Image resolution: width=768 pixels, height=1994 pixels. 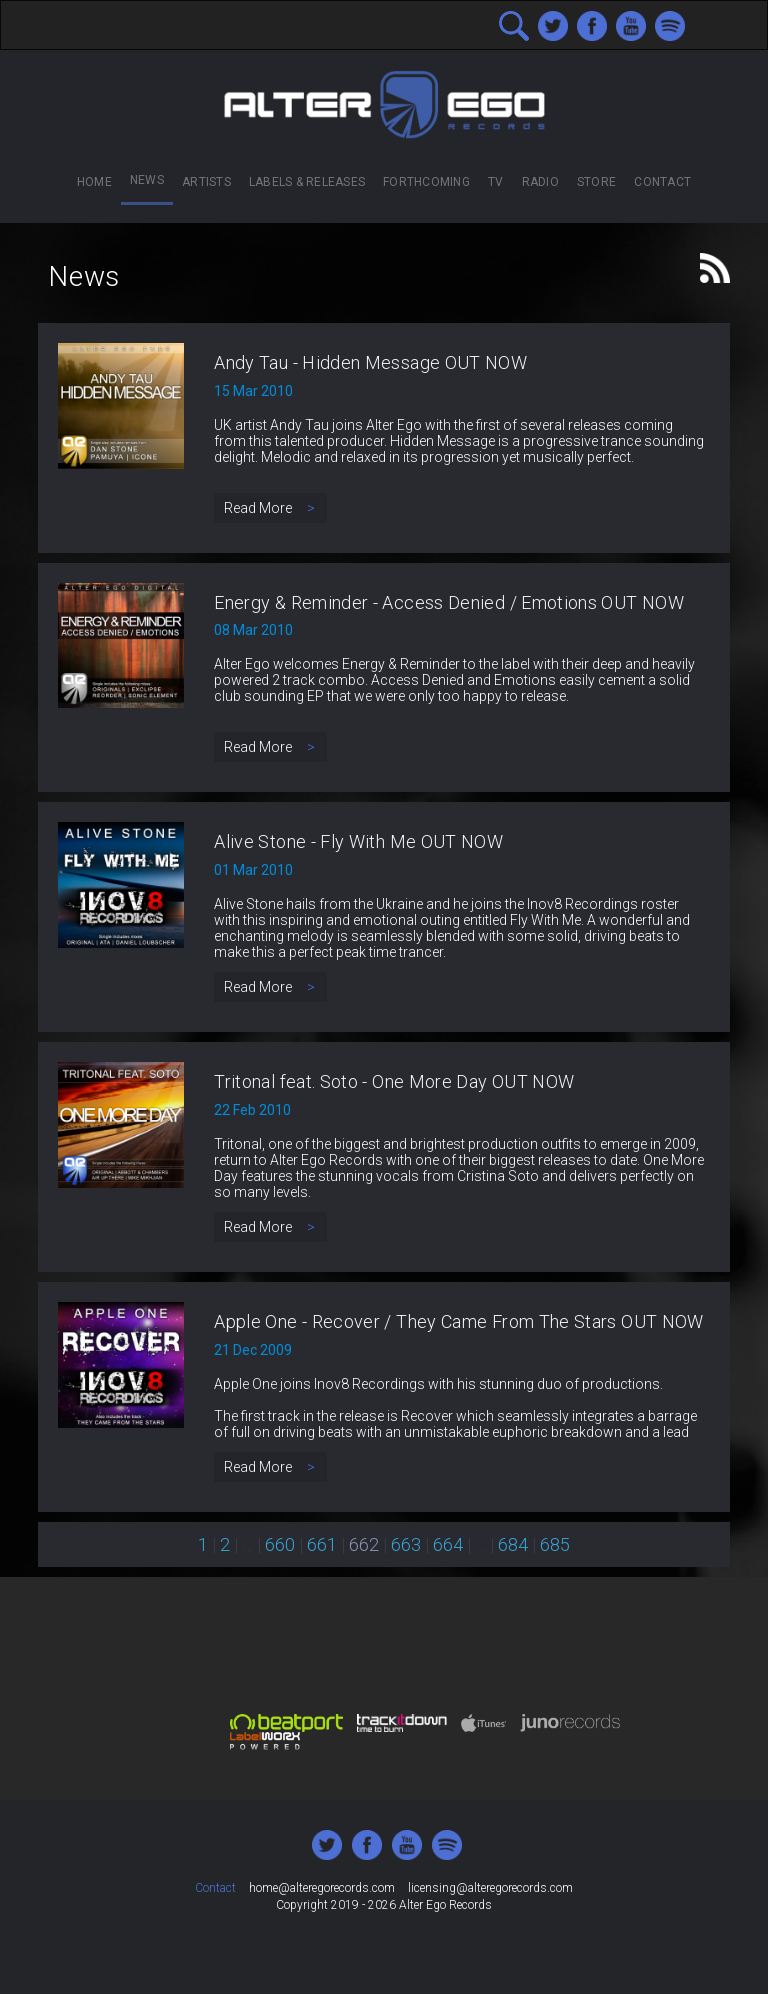 I want to click on 664, so click(x=448, y=1544).